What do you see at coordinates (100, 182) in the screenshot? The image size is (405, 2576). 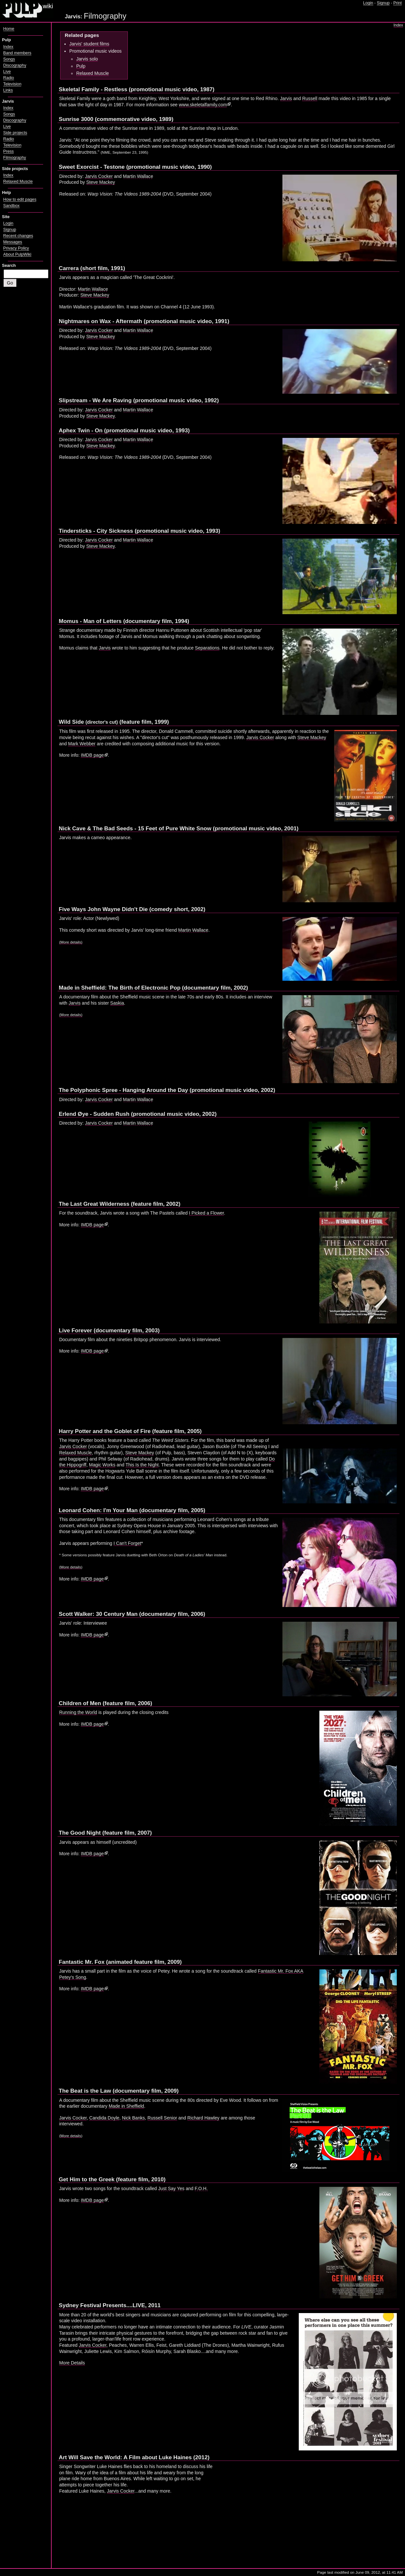 I see `Steve Mackey` at bounding box center [100, 182].